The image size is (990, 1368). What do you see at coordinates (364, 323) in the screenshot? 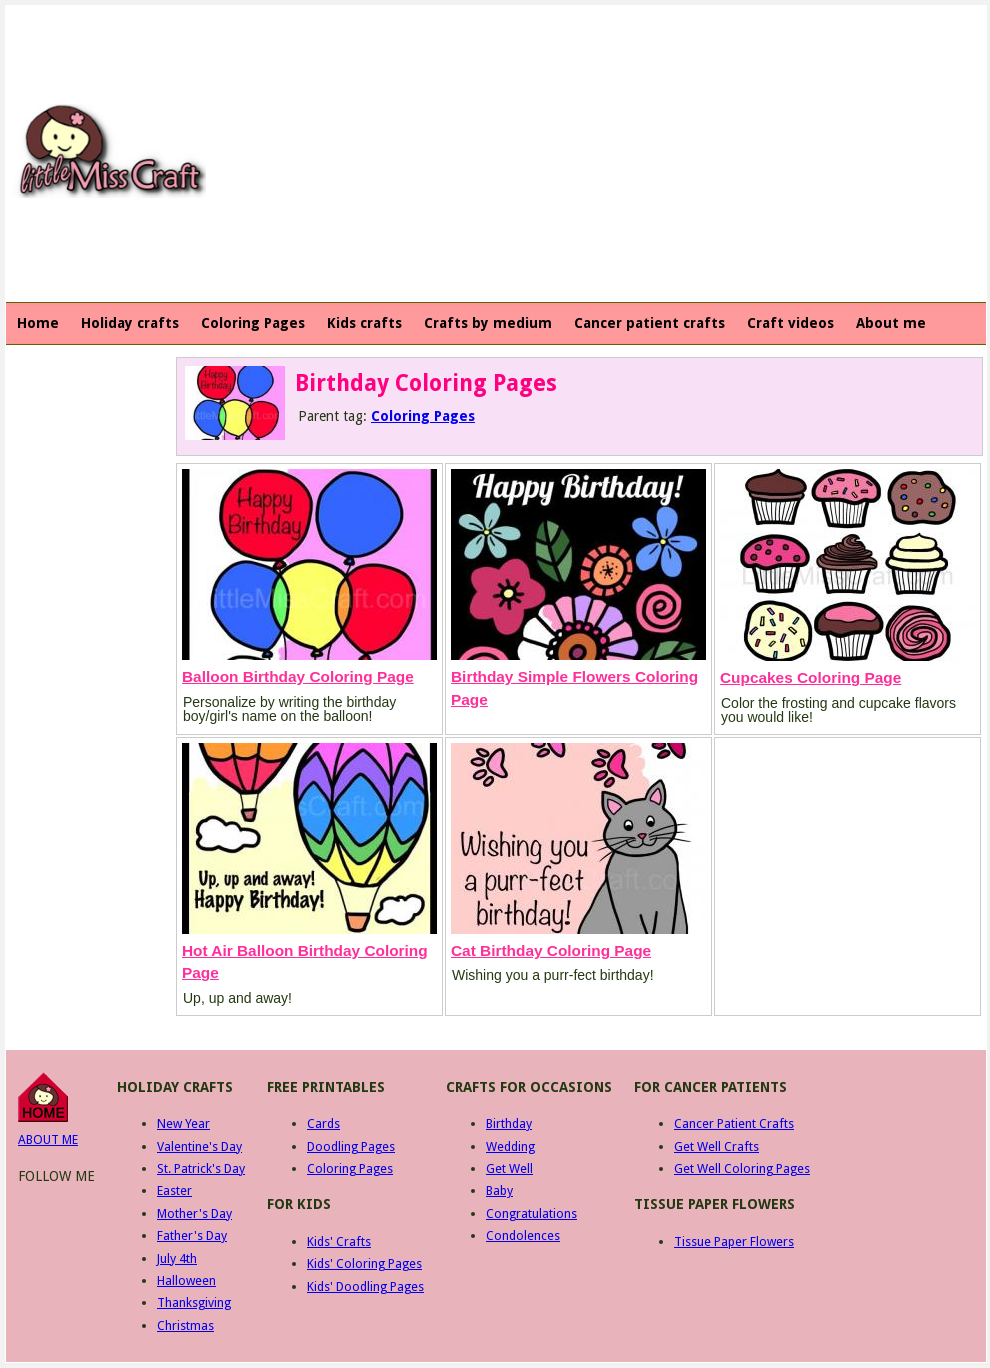
I see `Kids crafts` at bounding box center [364, 323].